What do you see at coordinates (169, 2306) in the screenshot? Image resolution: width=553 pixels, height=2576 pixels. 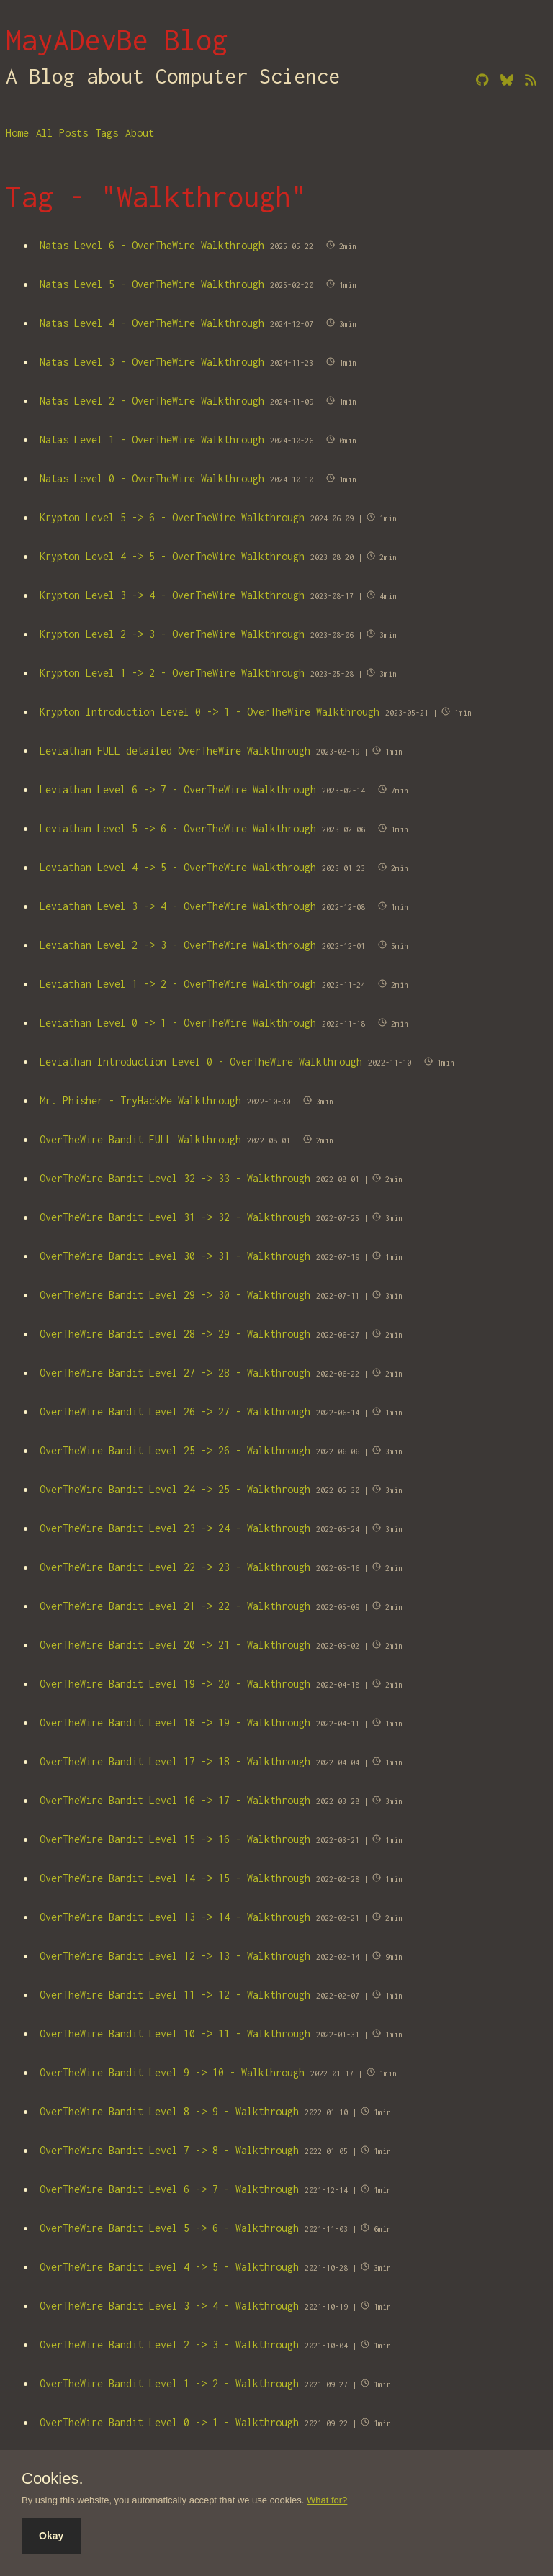 I see `OverTheWire Bandit Level 3 -> 4 - Walkthrough` at bounding box center [169, 2306].